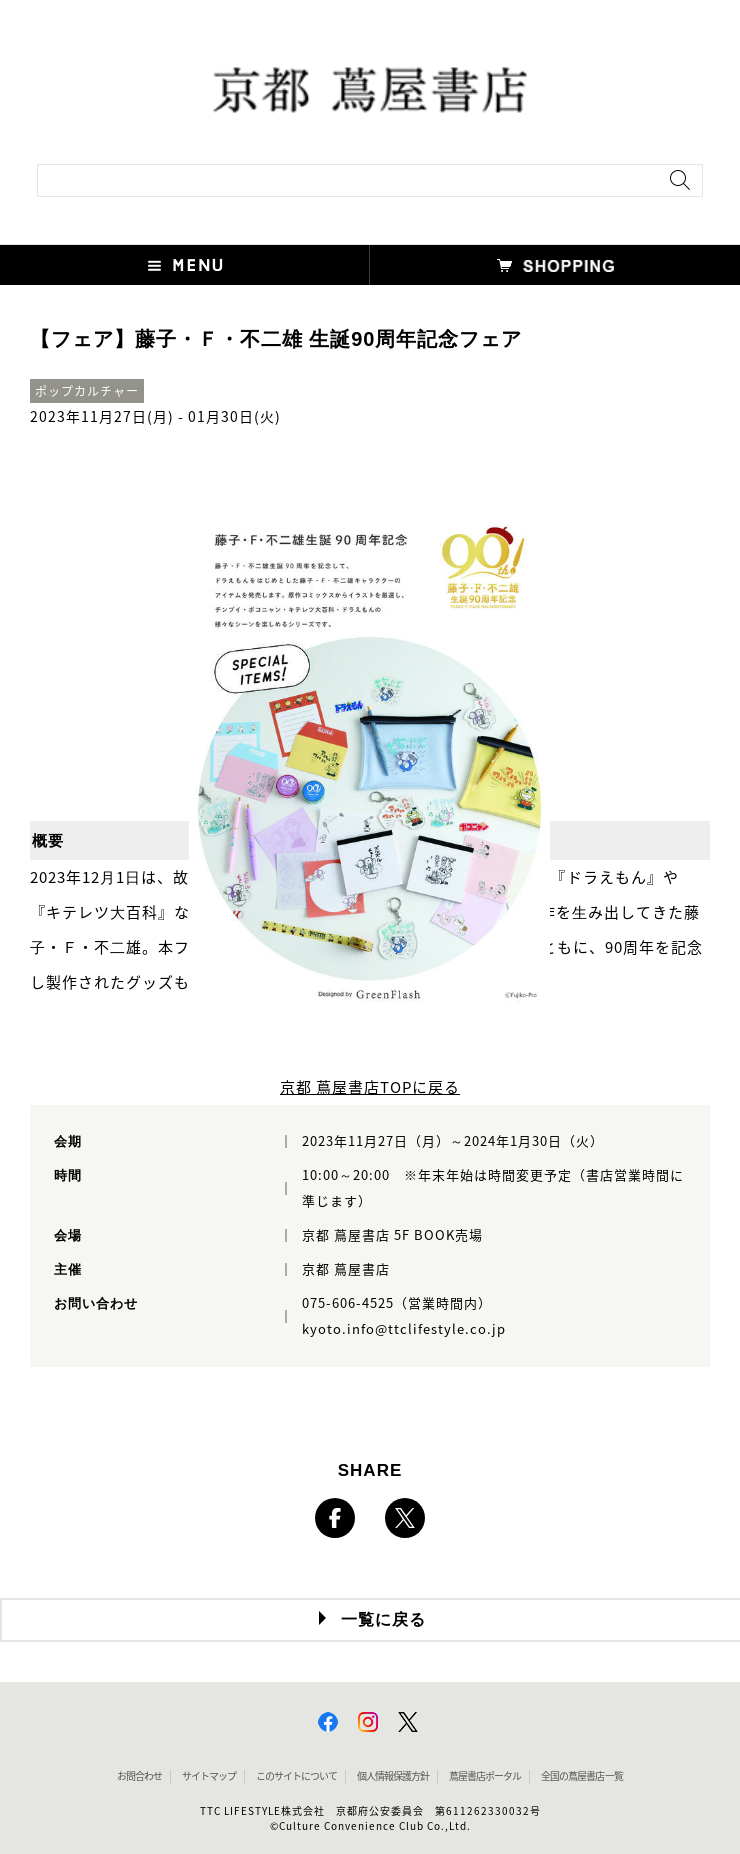 The image size is (740, 1854). Describe the element at coordinates (485, 1776) in the screenshot. I see `蔦屋書店ポータル` at that location.